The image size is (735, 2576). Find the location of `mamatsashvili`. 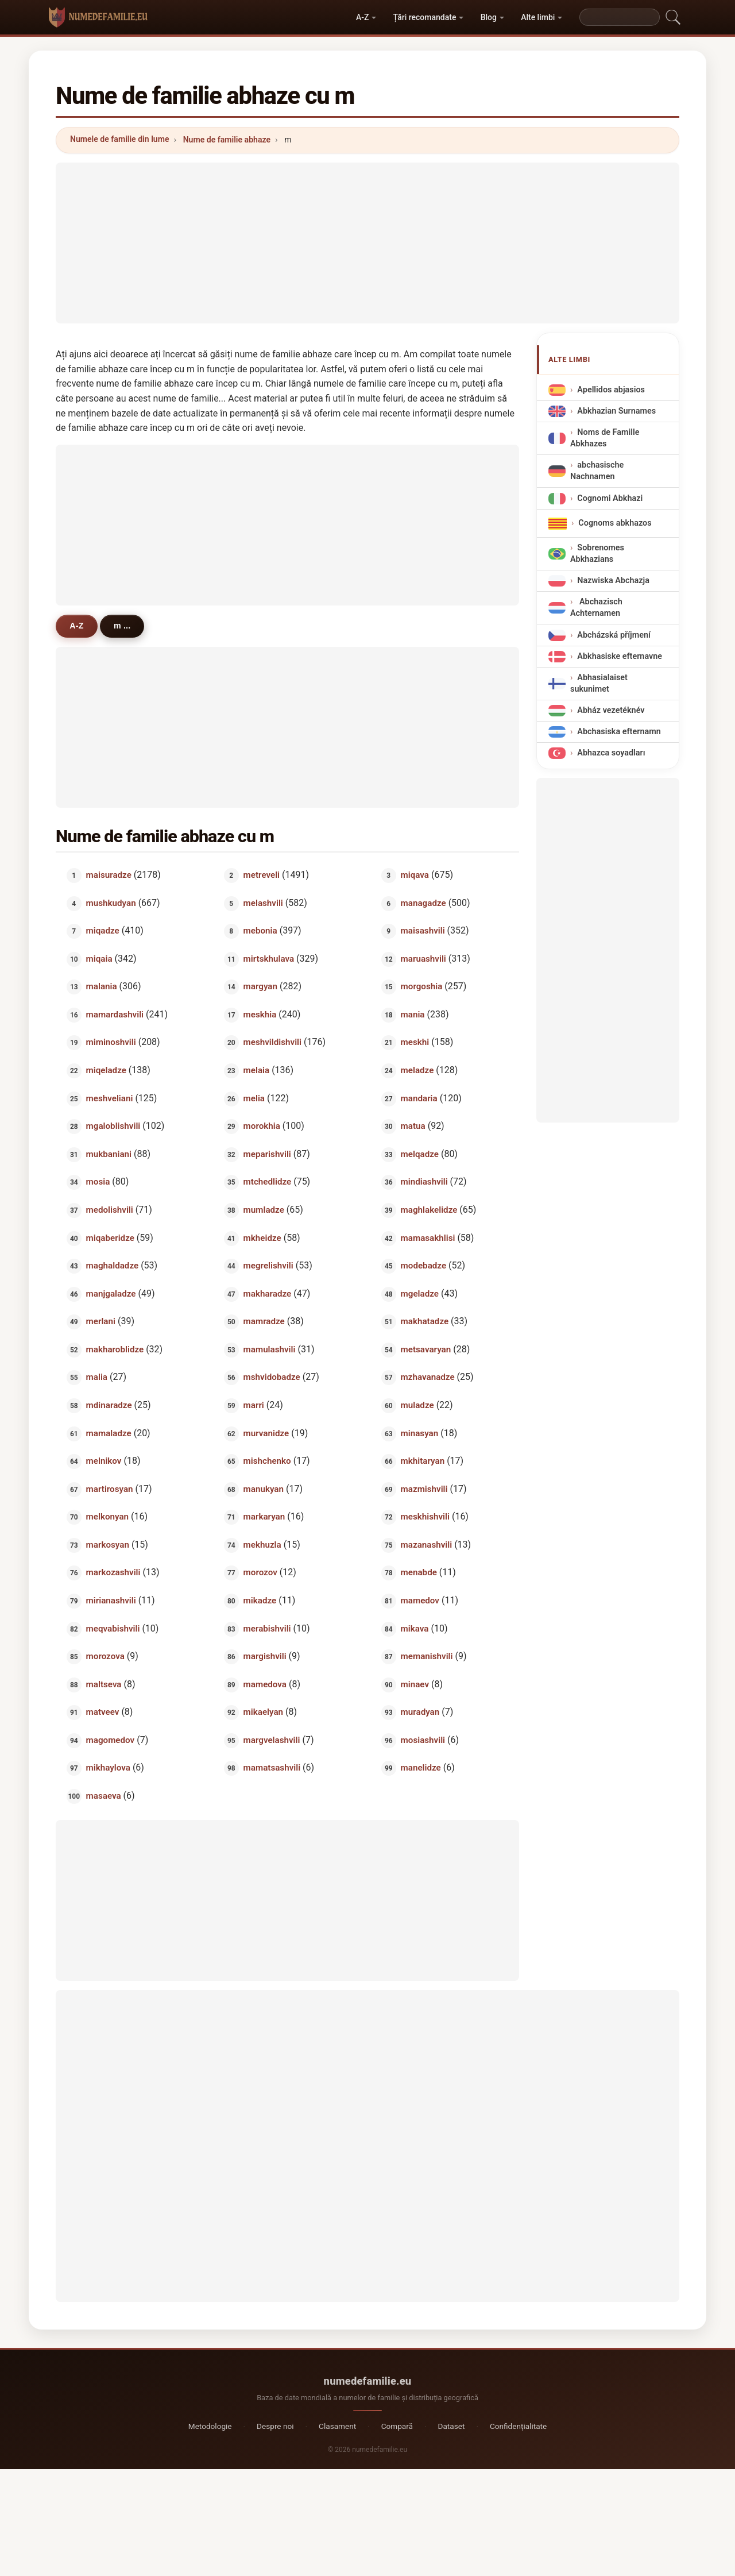

mamatsashvili is located at coordinates (272, 1768).